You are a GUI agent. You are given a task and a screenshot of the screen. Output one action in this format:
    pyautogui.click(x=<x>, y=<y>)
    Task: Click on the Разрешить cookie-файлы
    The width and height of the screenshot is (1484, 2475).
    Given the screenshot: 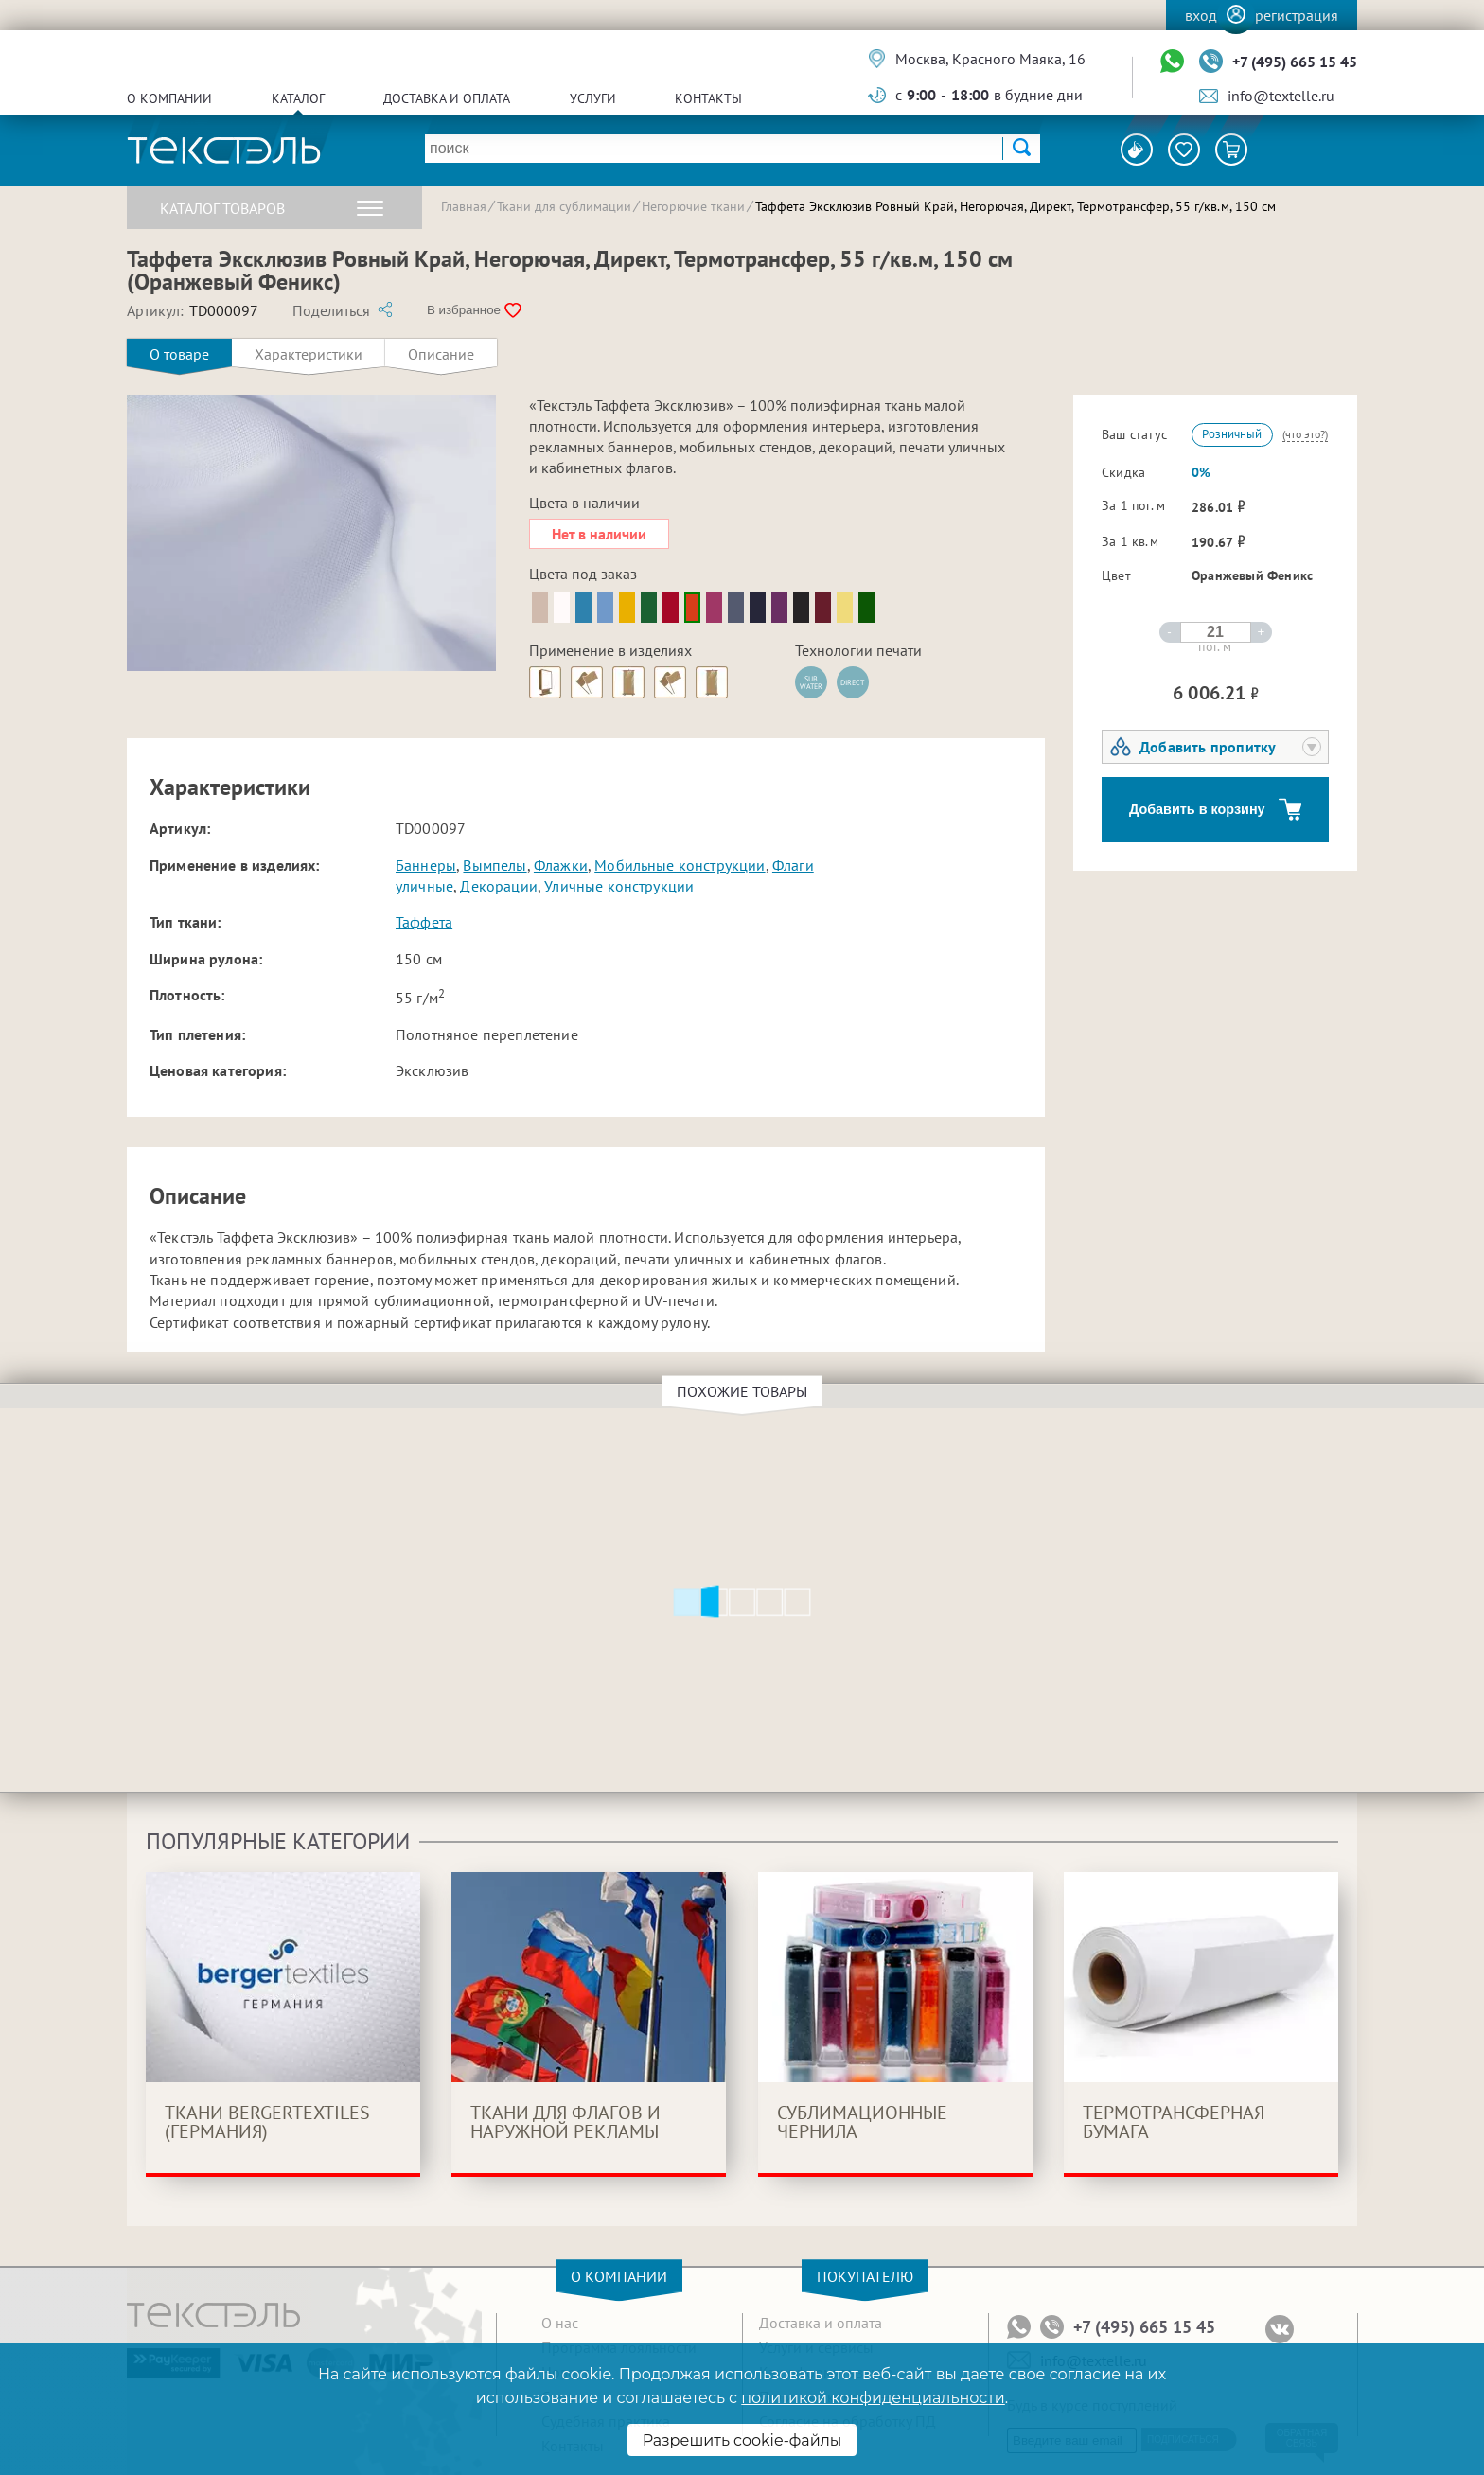 What is the action you would take?
    pyautogui.click(x=742, y=2440)
    